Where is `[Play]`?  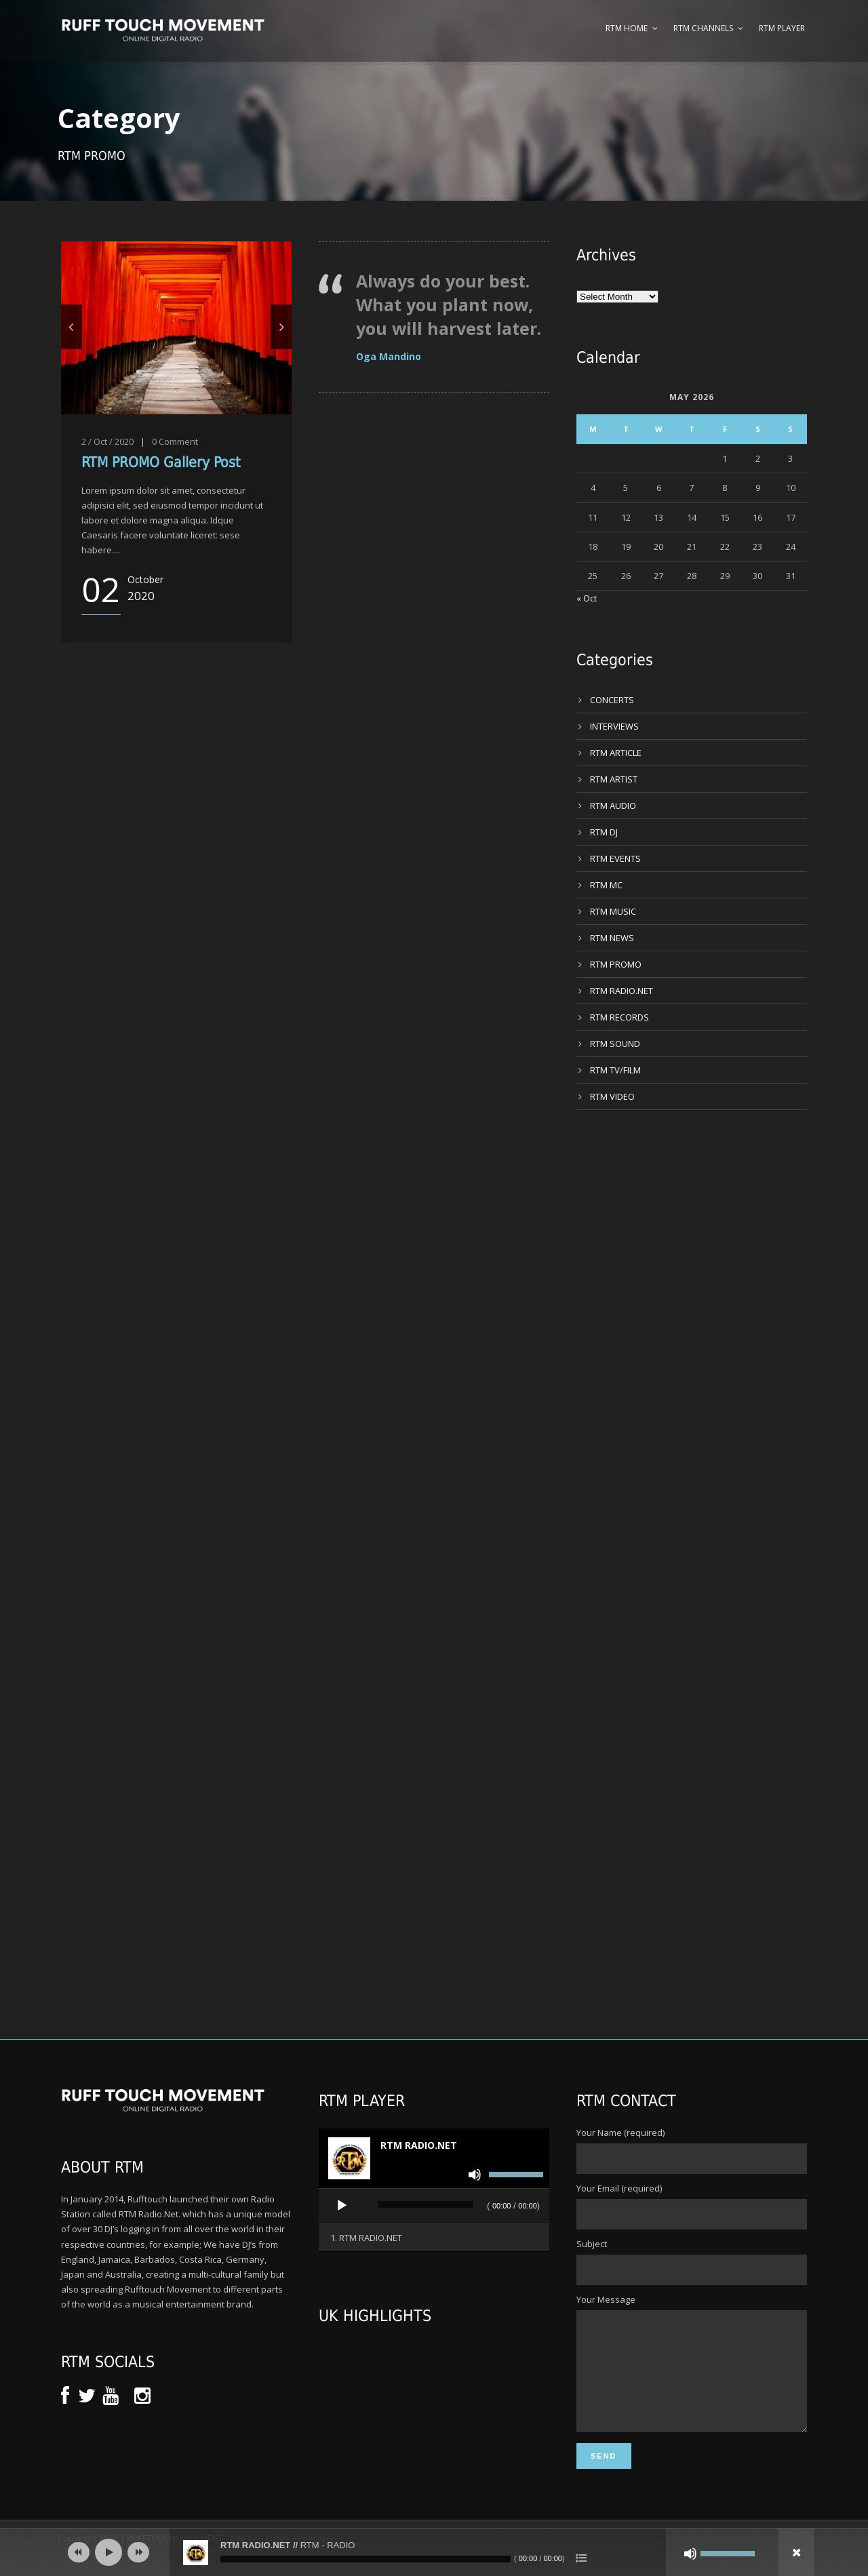 [Play] is located at coordinates (342, 2206).